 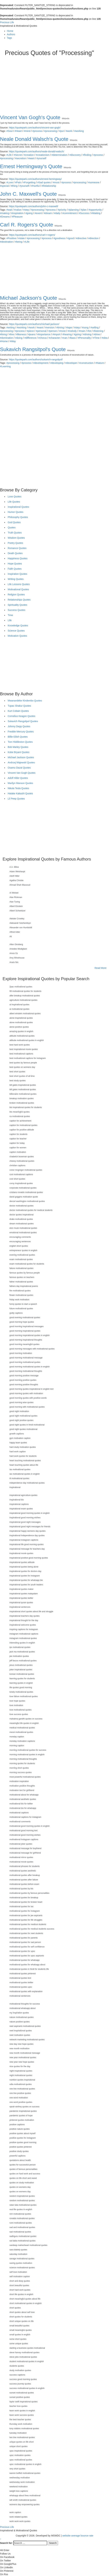 What do you see at coordinates (26, 1584) in the screenshot?
I see `inspirational quotes for youth leaders` at bounding box center [26, 1584].